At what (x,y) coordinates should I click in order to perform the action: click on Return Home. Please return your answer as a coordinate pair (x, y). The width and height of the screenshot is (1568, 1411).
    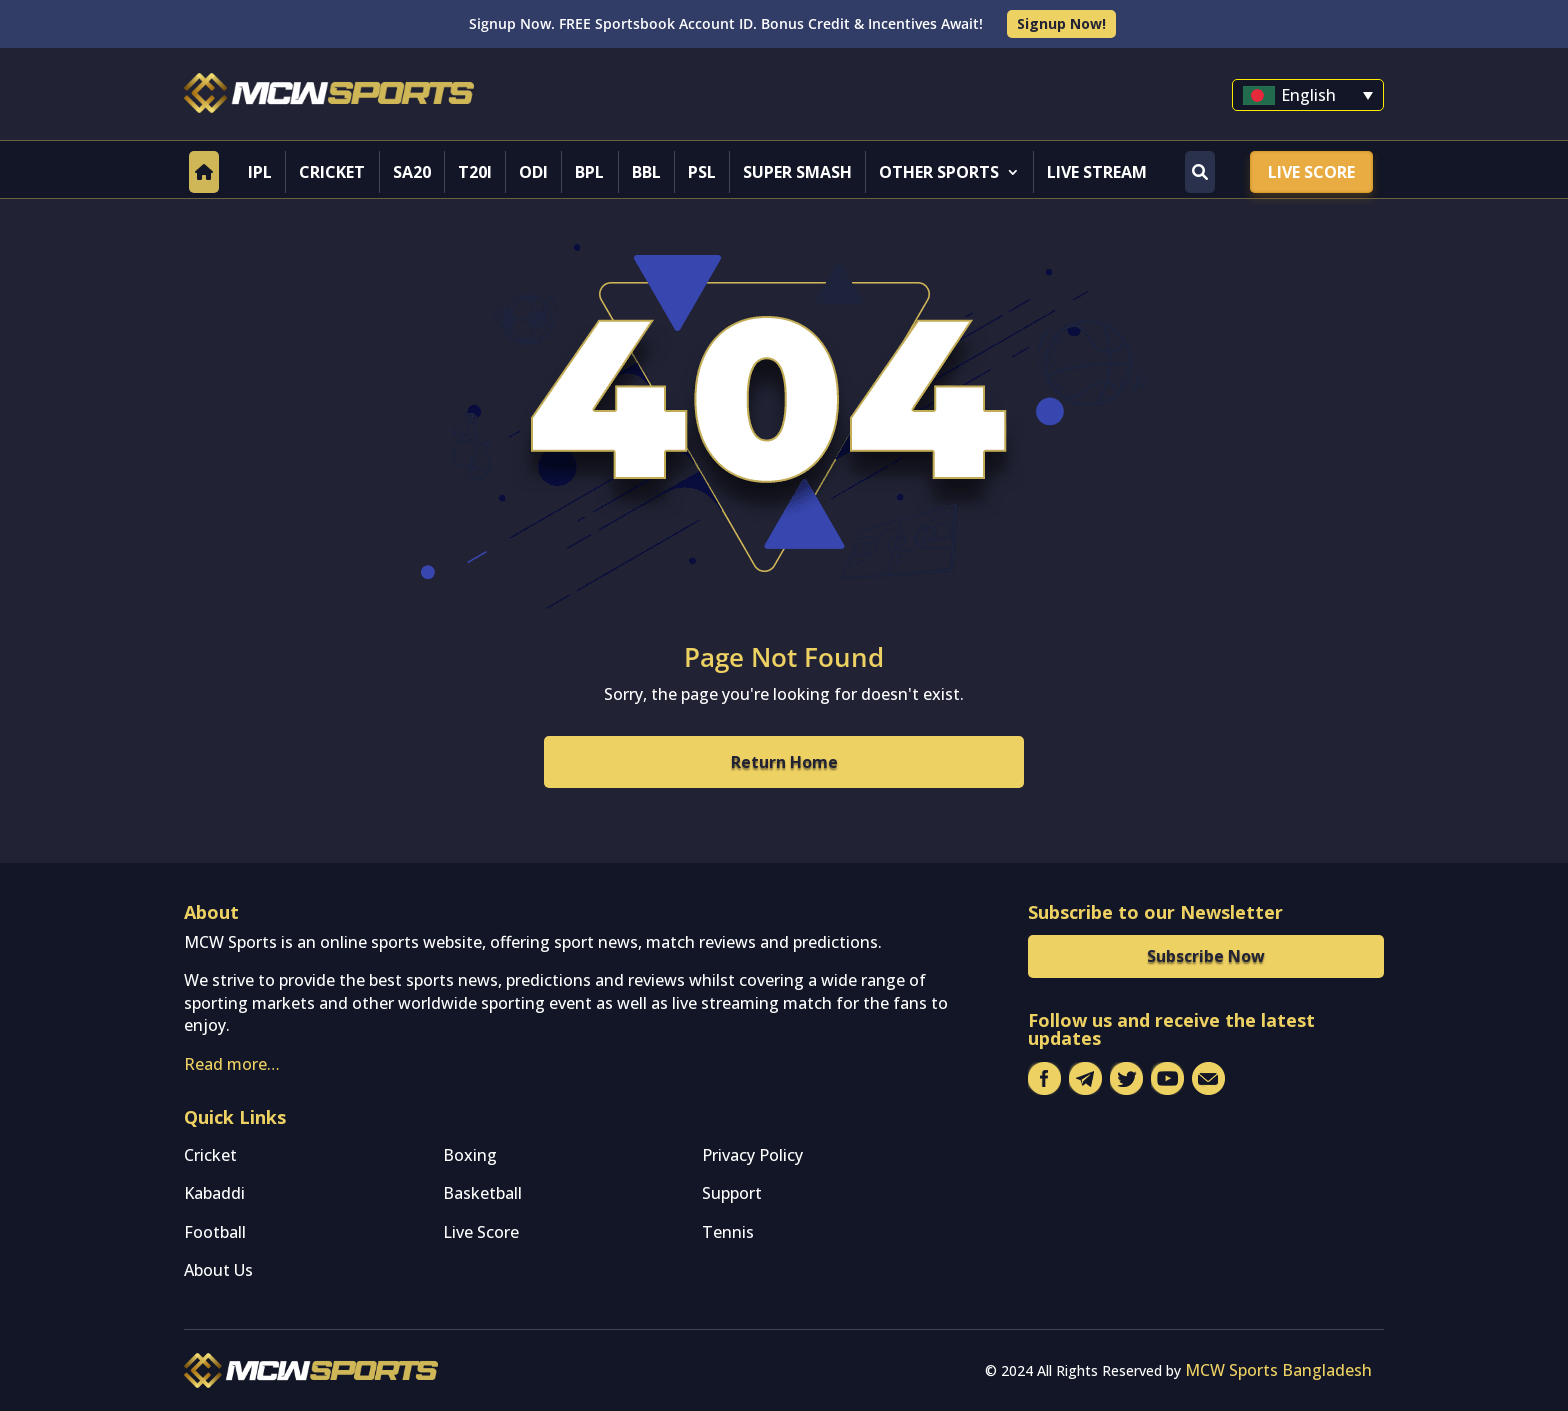
    Looking at the image, I should click on (784, 762).